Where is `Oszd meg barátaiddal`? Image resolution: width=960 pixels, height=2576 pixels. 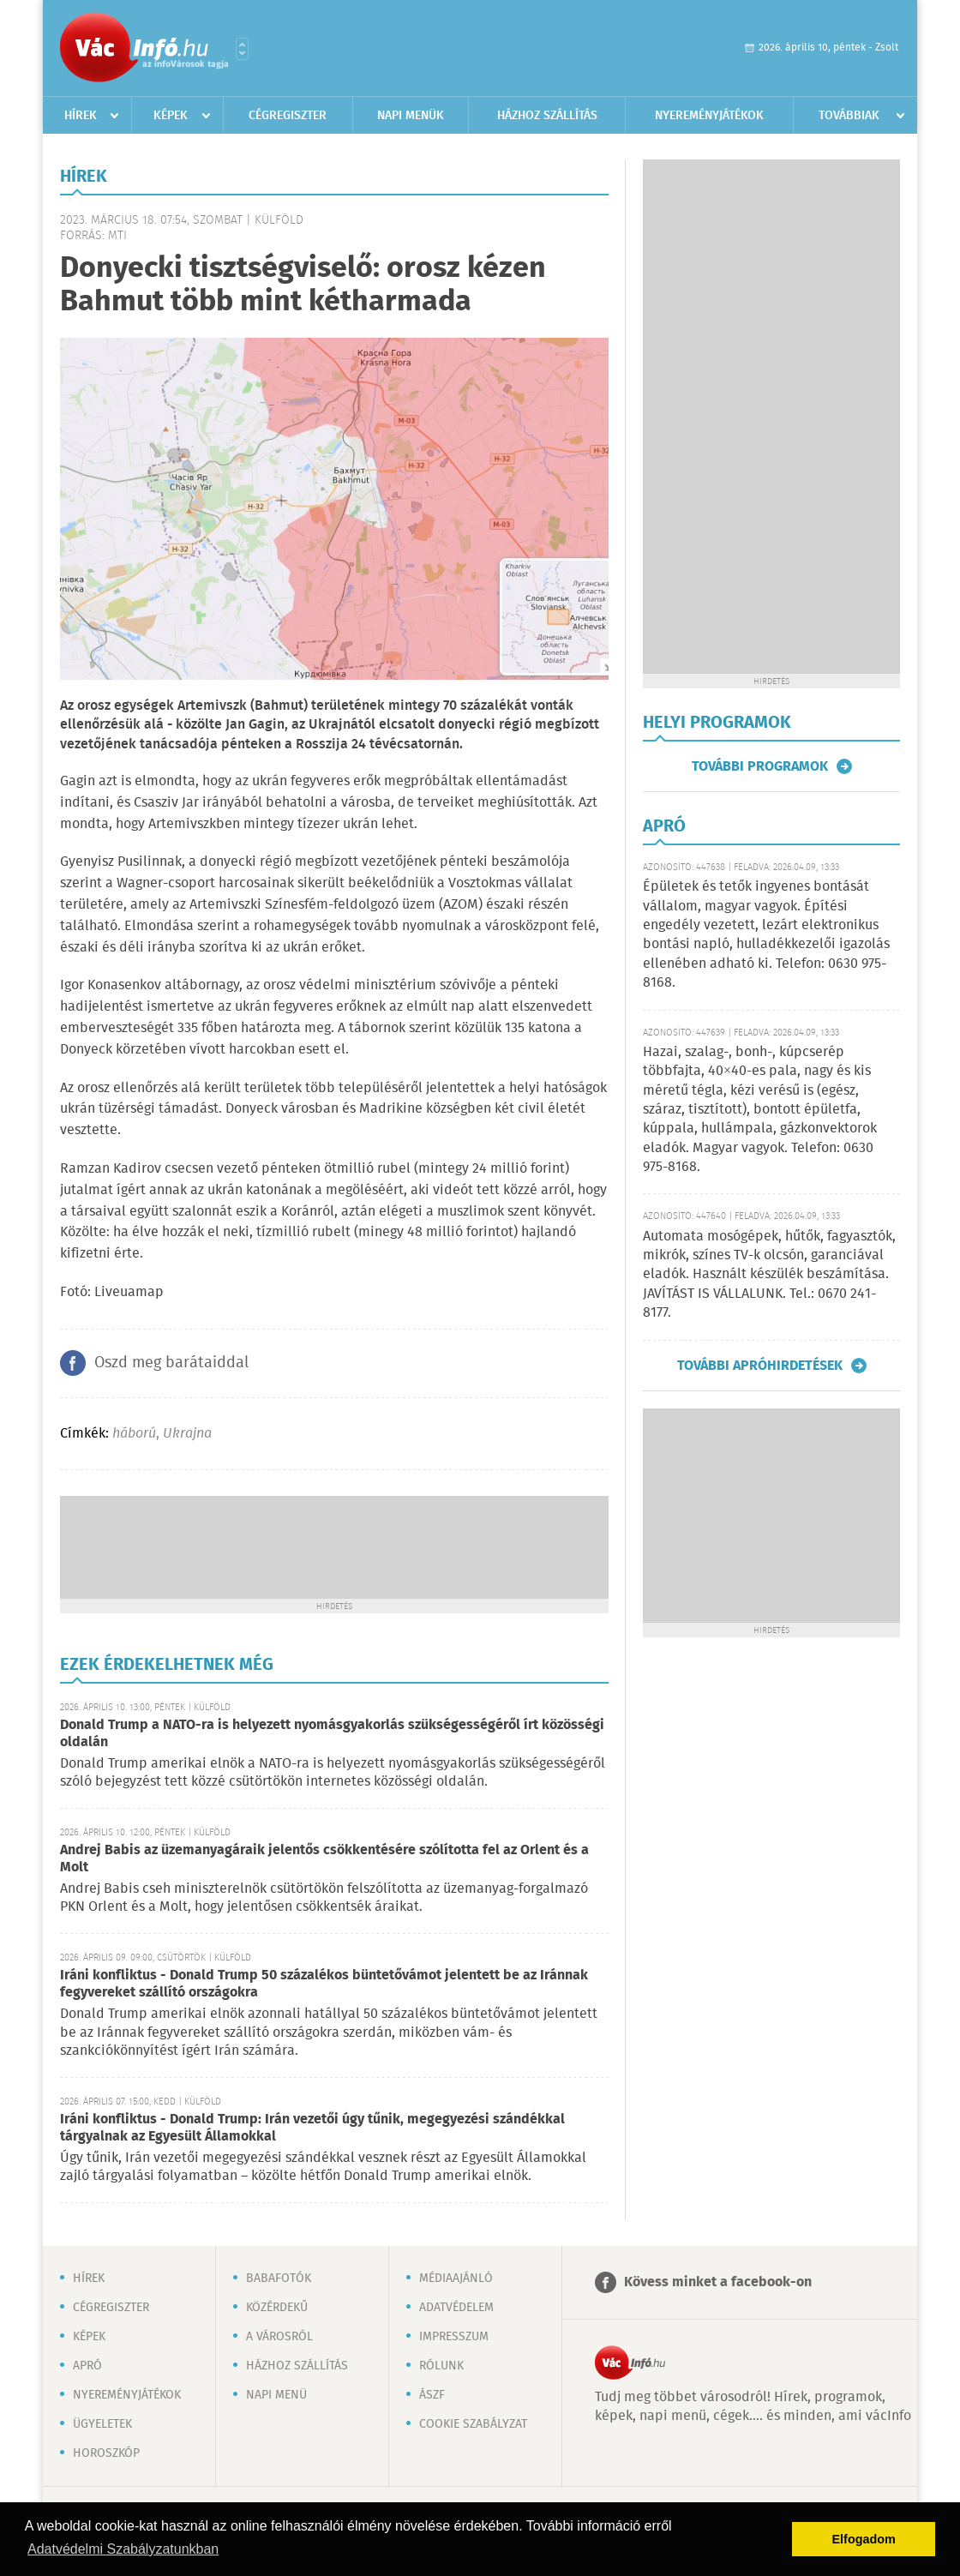
Oszd meg barátaiddal is located at coordinates (171, 1363).